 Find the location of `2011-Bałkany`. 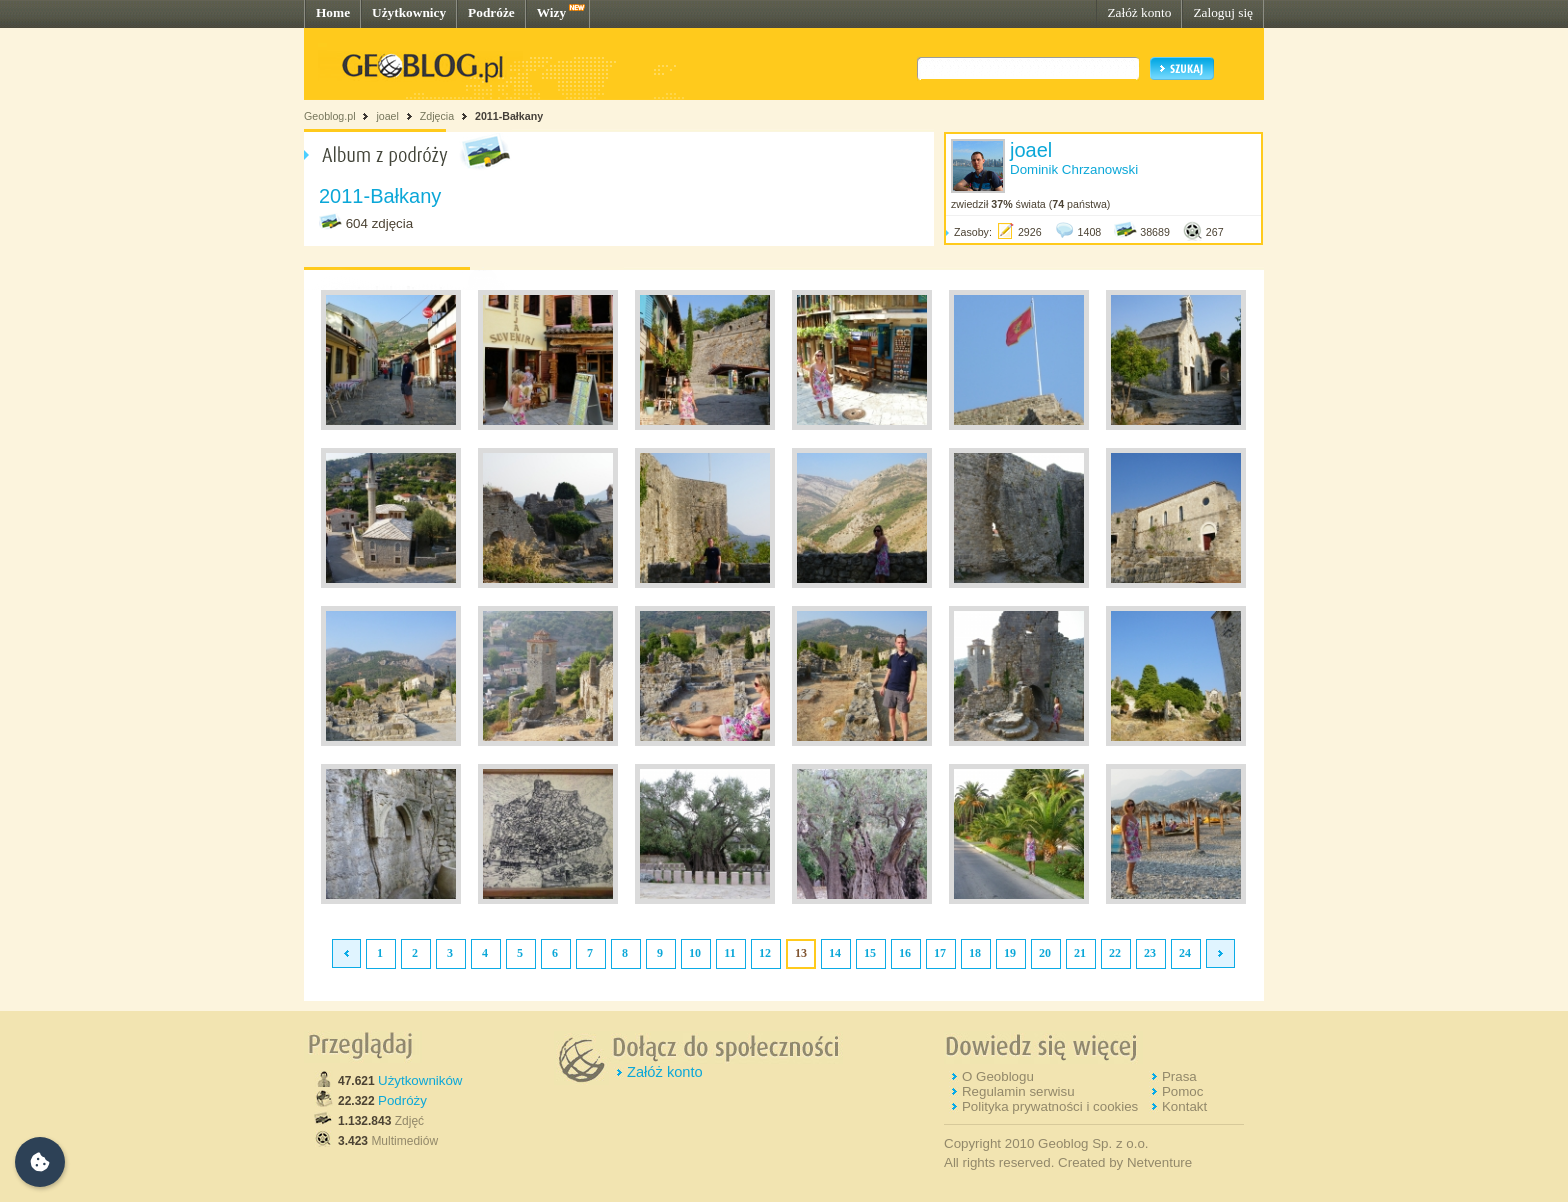

2011-Bałkany is located at coordinates (509, 116).